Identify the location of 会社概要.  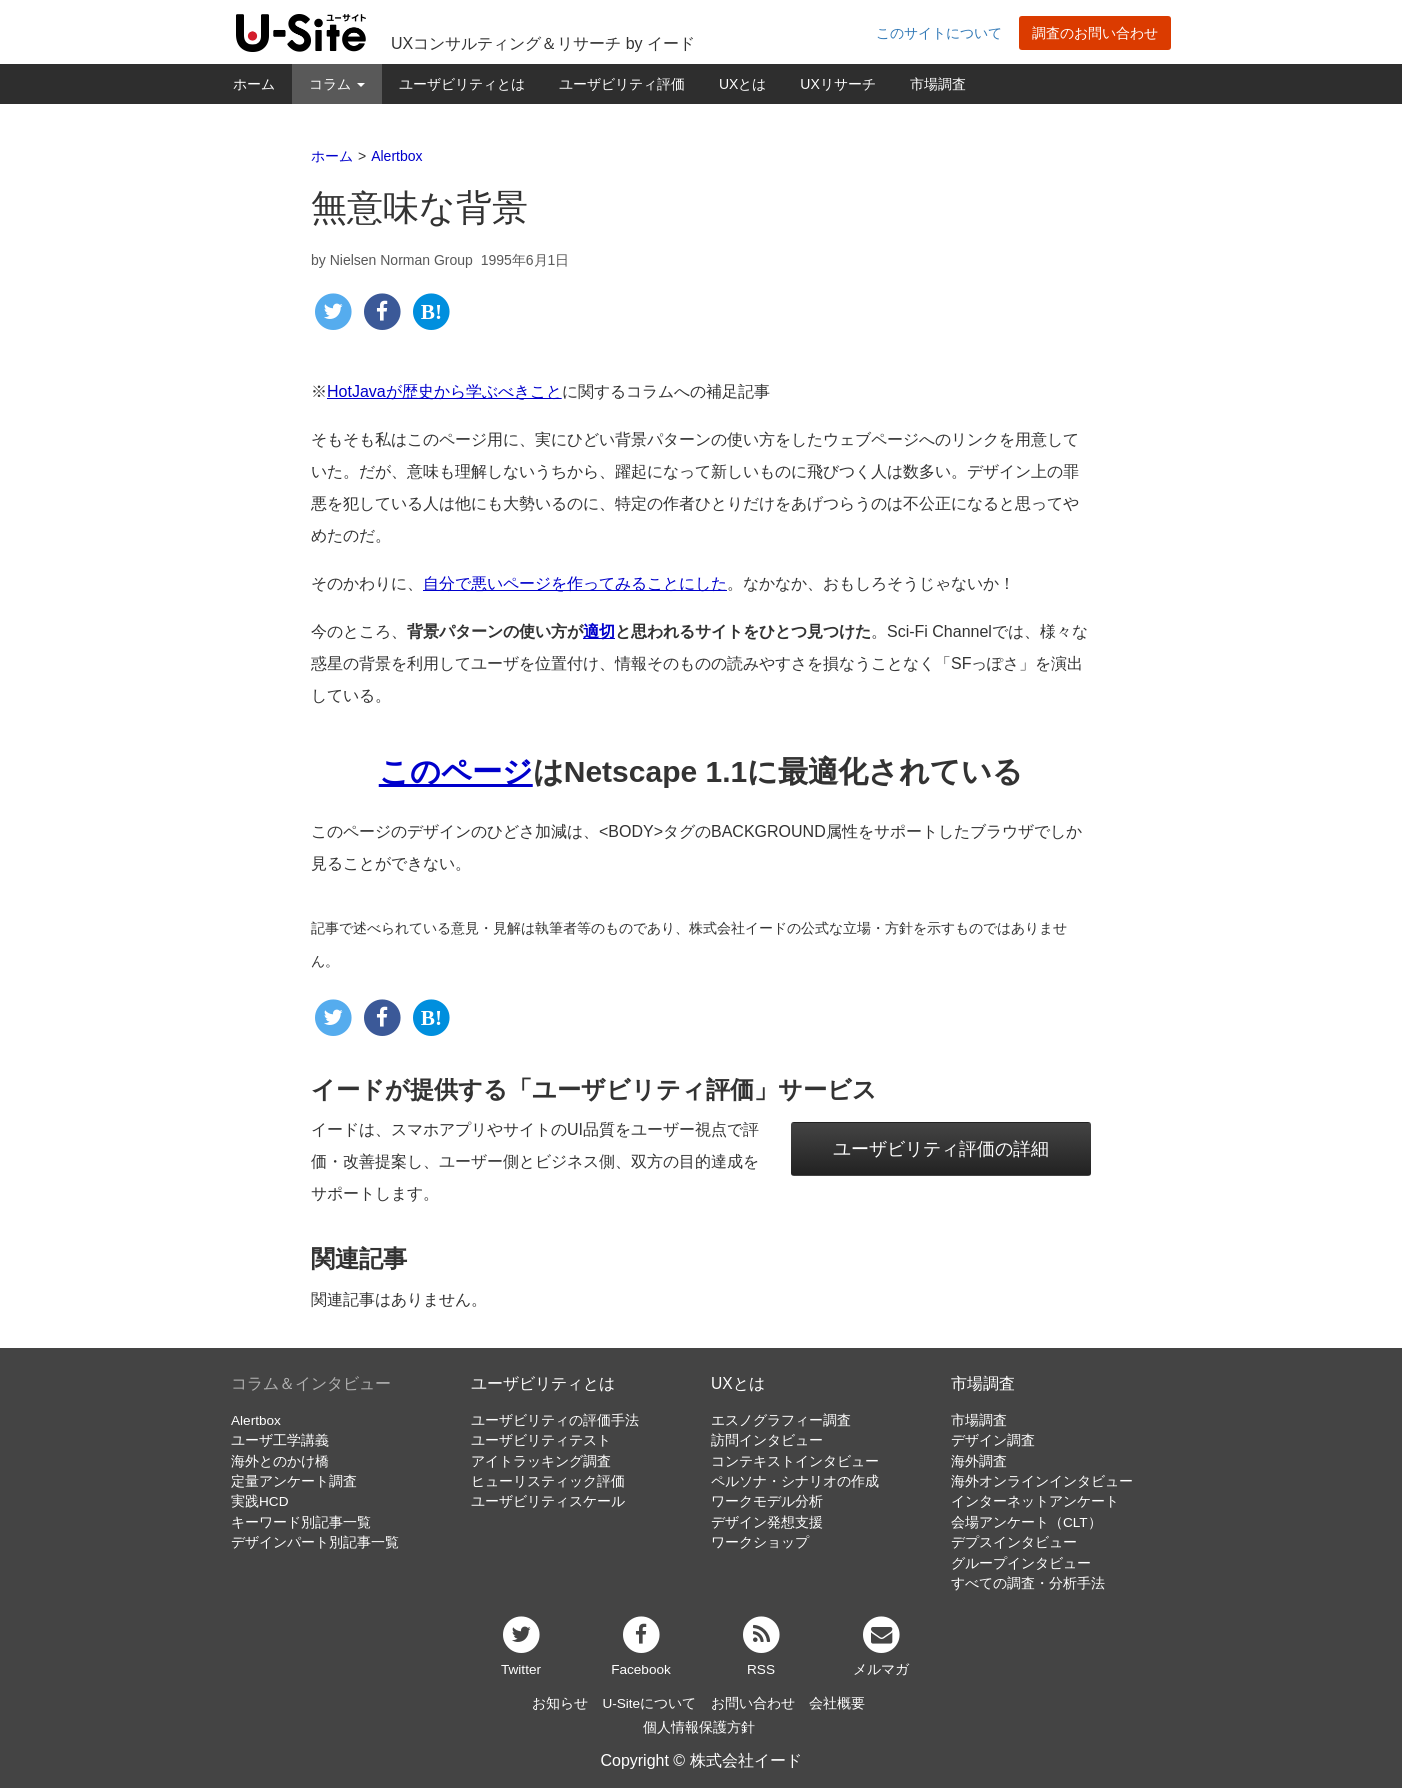
(837, 1703).